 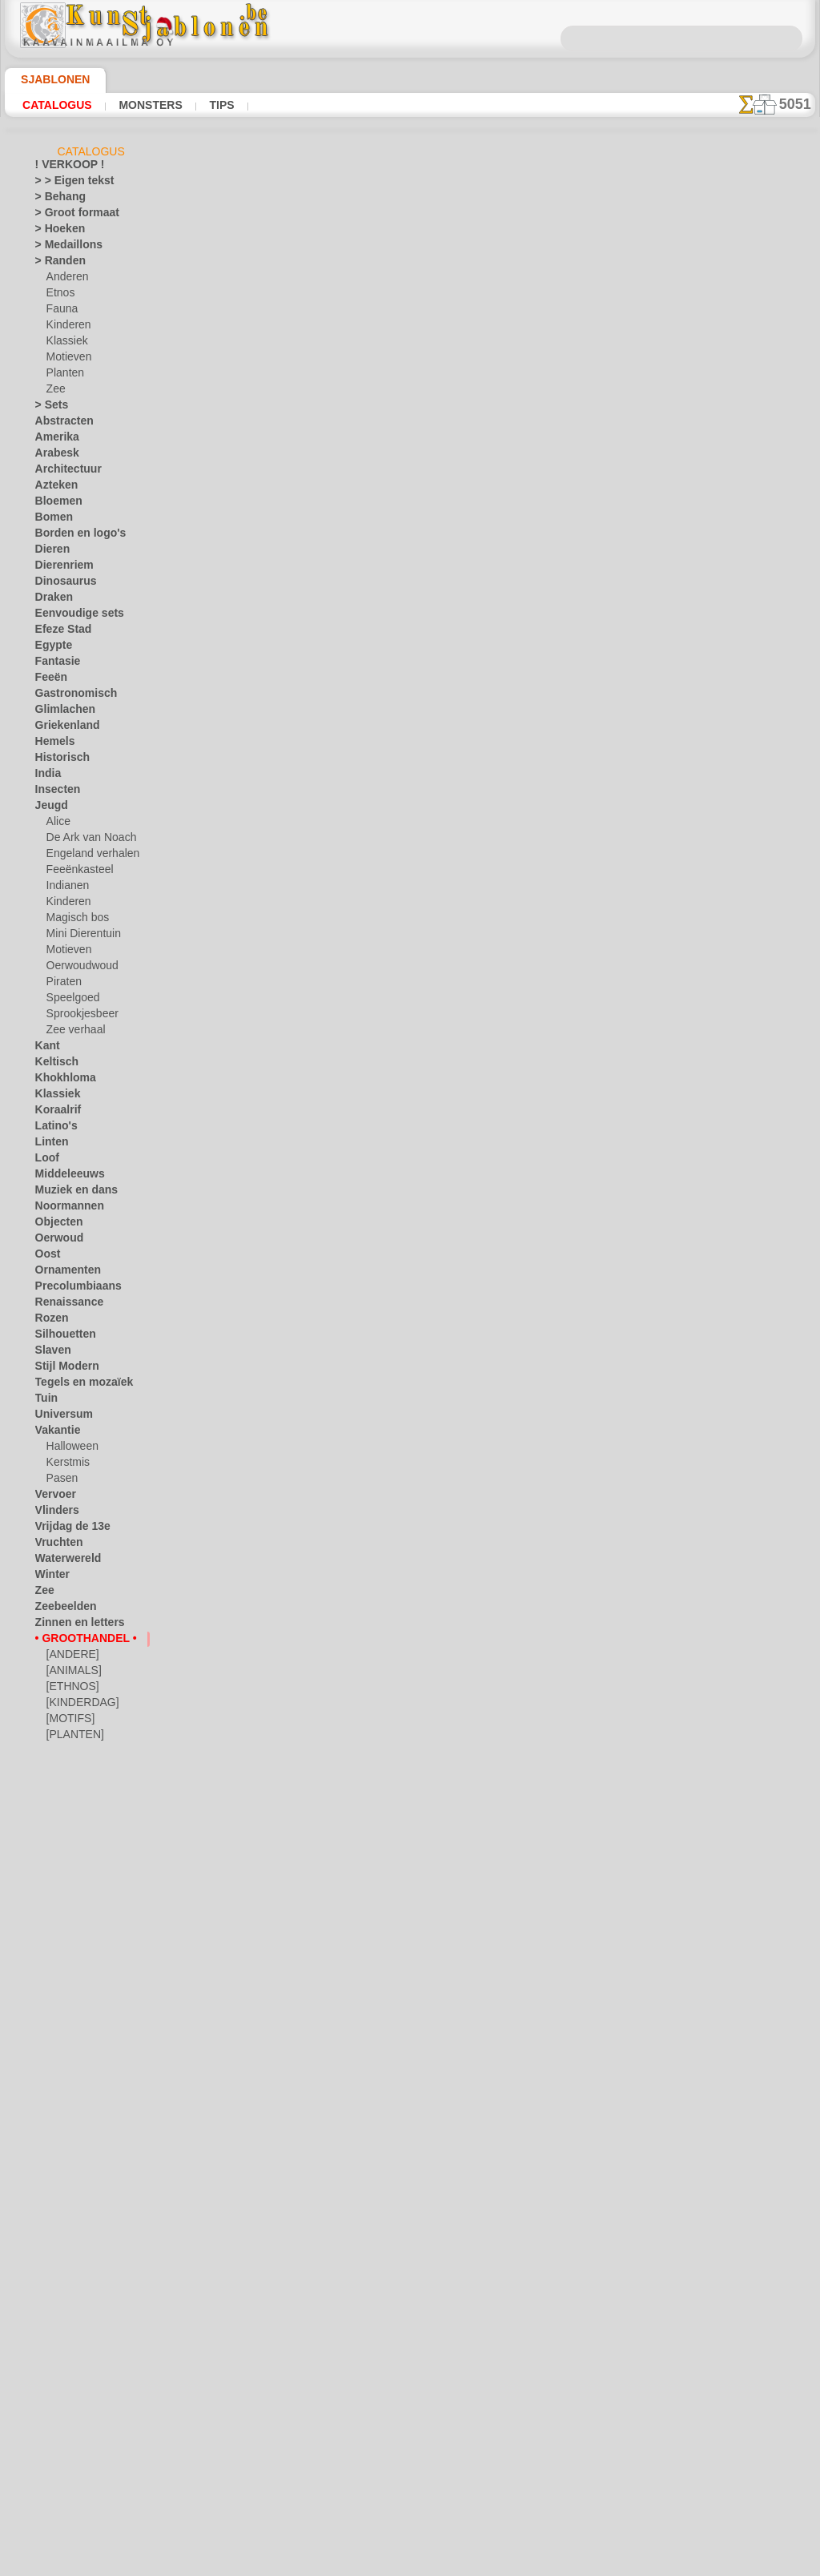 What do you see at coordinates (59, 568) in the screenshot?
I see `Dierenriem` at bounding box center [59, 568].